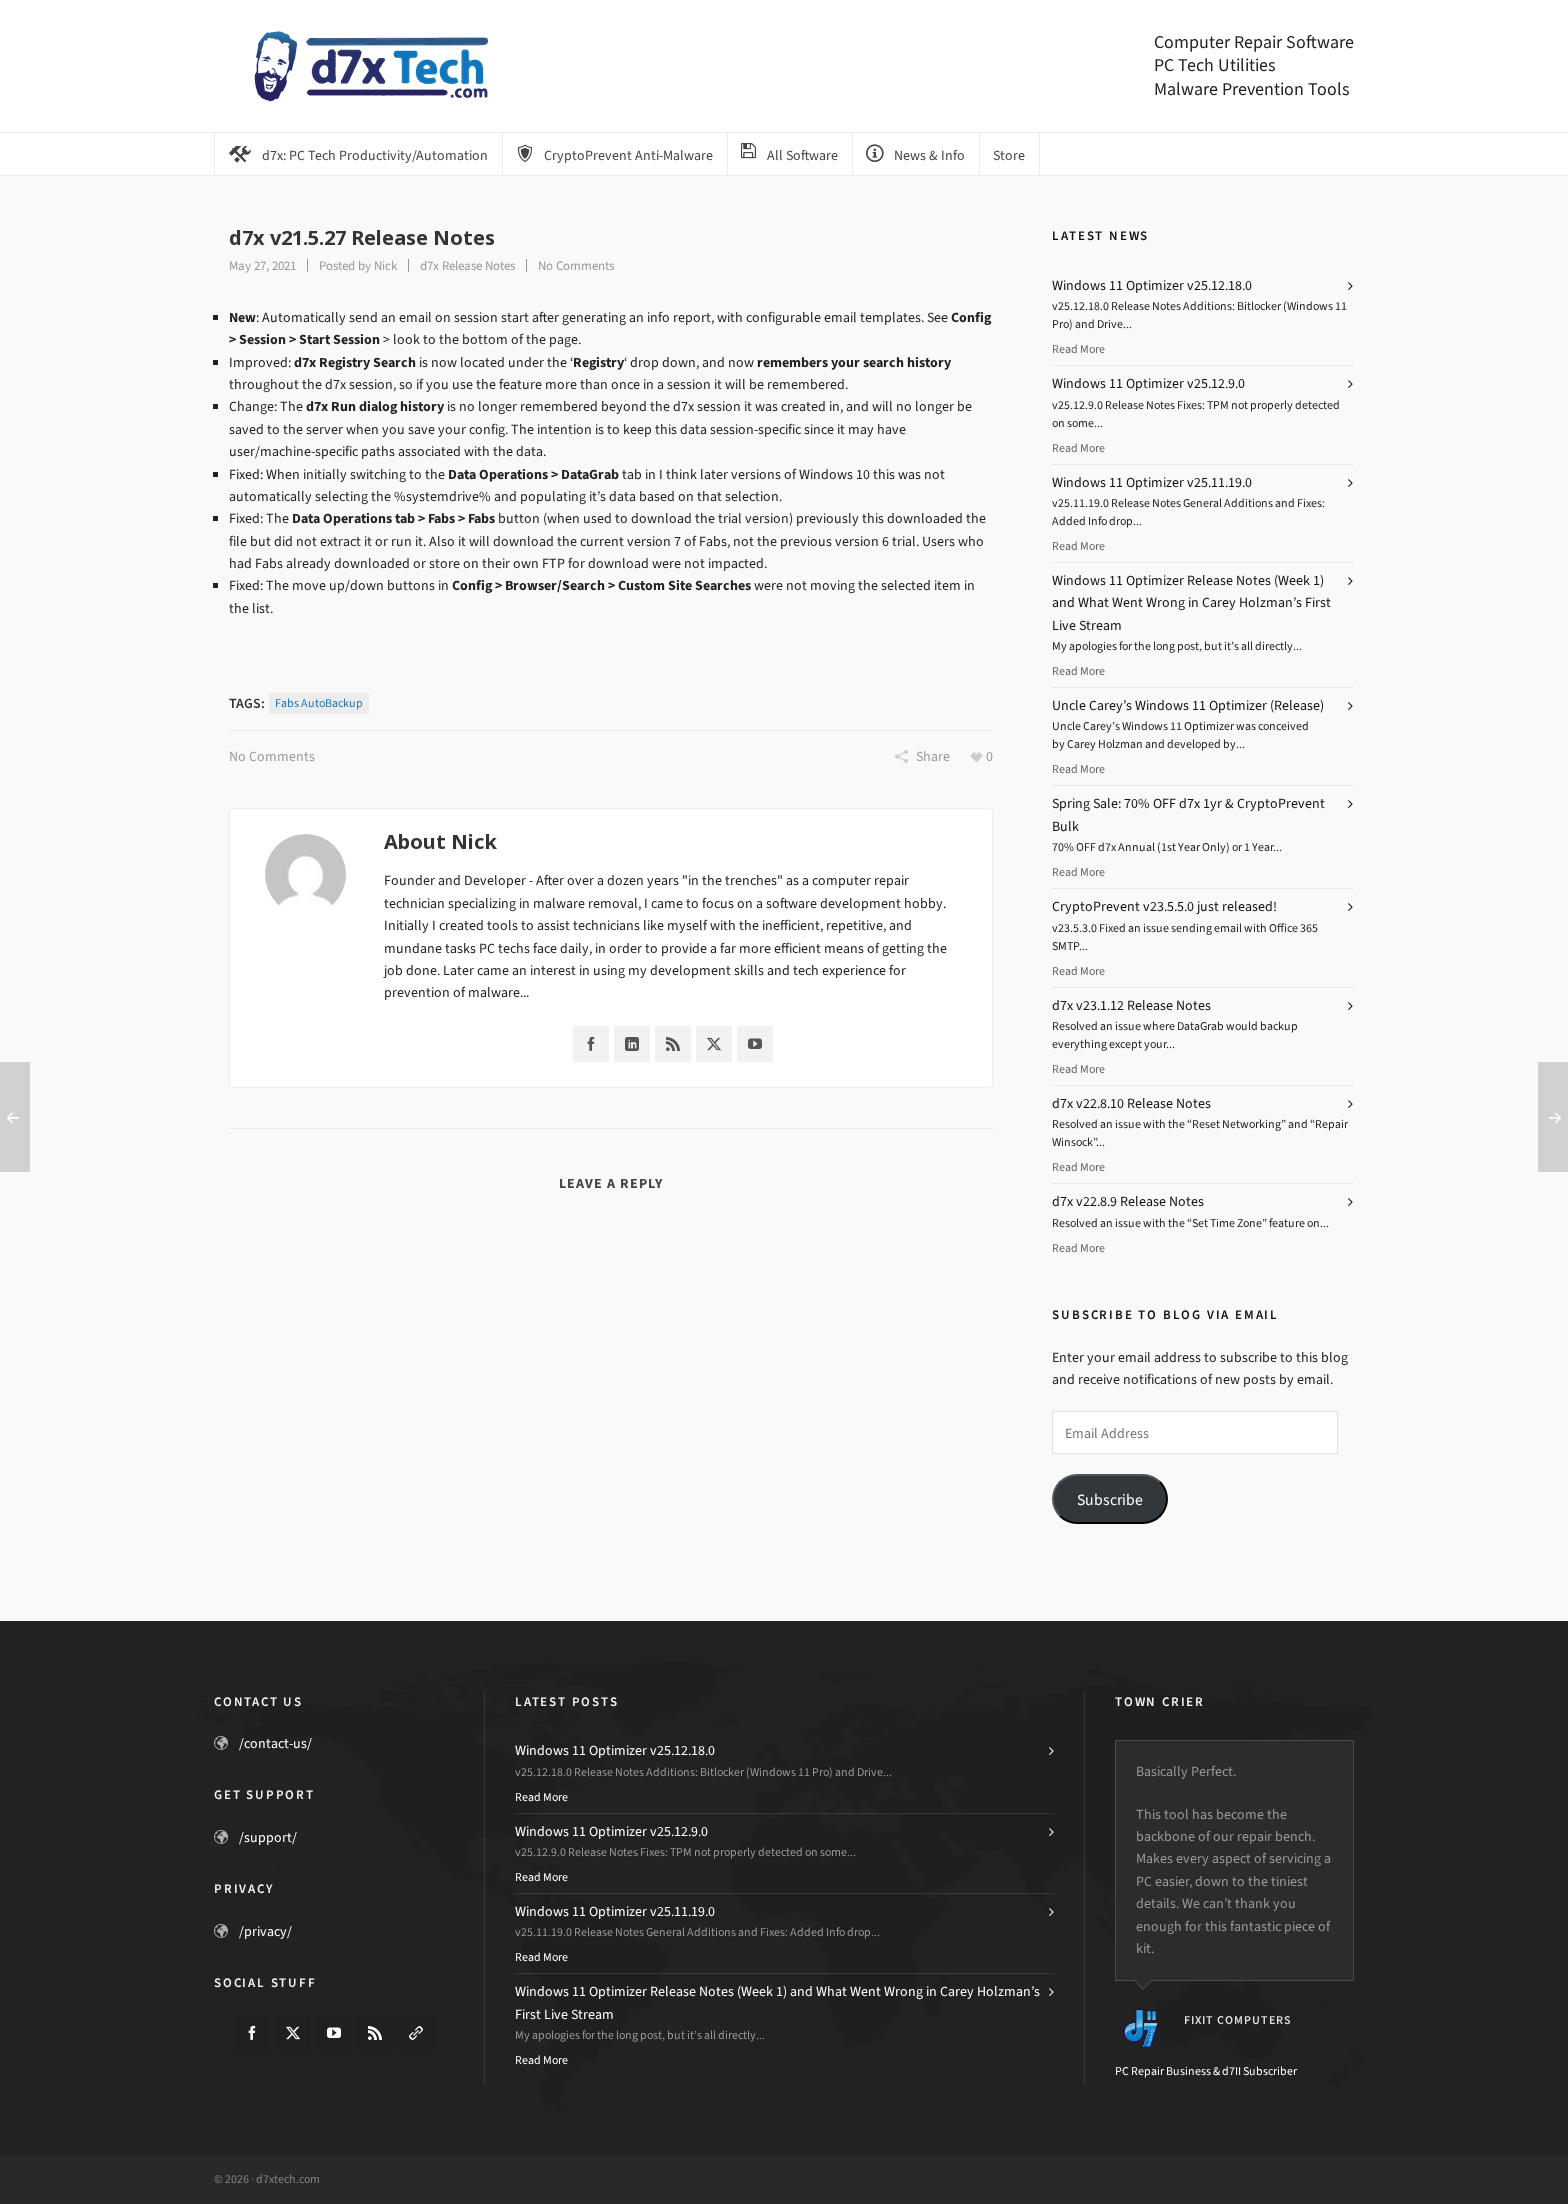 The height and width of the screenshot is (2204, 1568). I want to click on No Comments, so click(576, 265).